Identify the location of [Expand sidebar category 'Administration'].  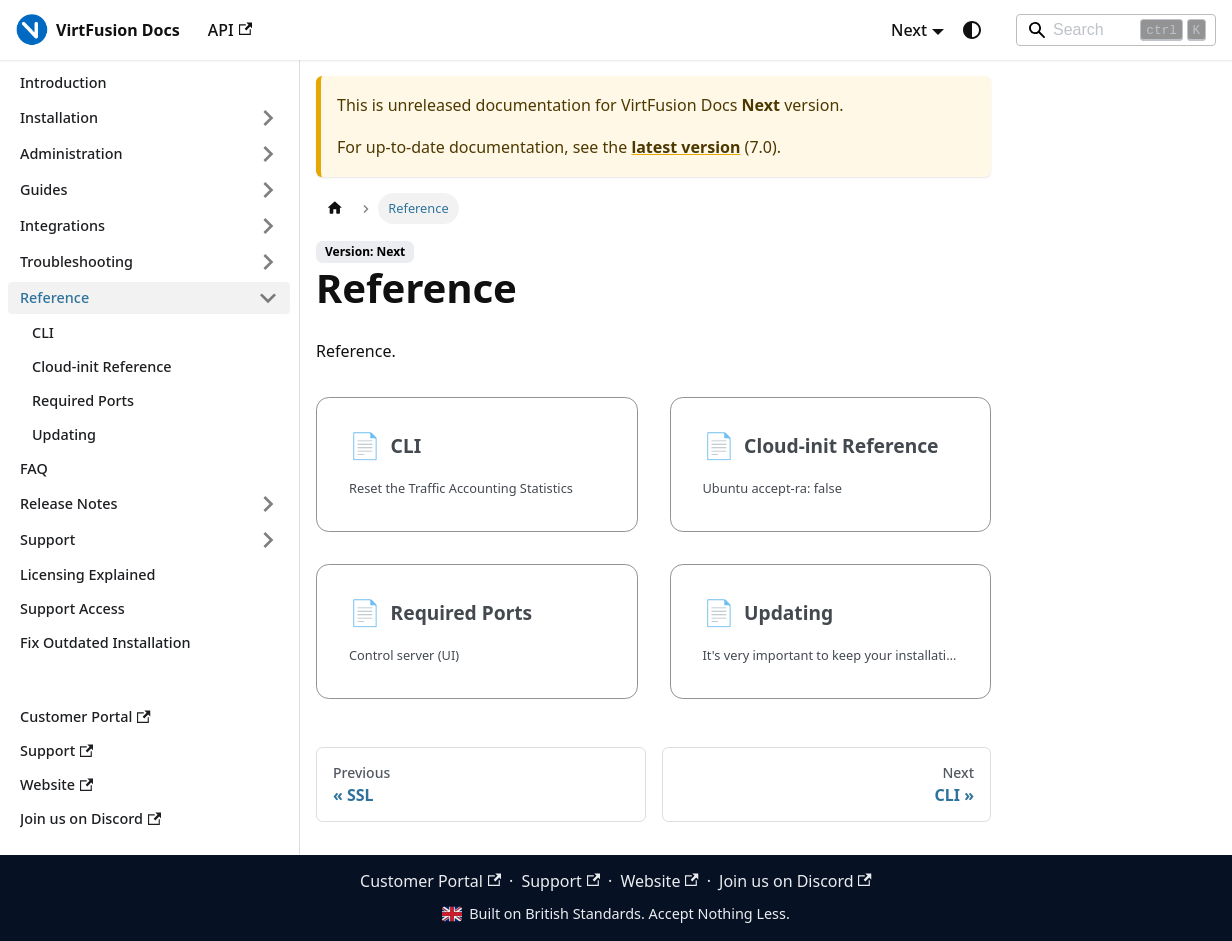
(268, 154).